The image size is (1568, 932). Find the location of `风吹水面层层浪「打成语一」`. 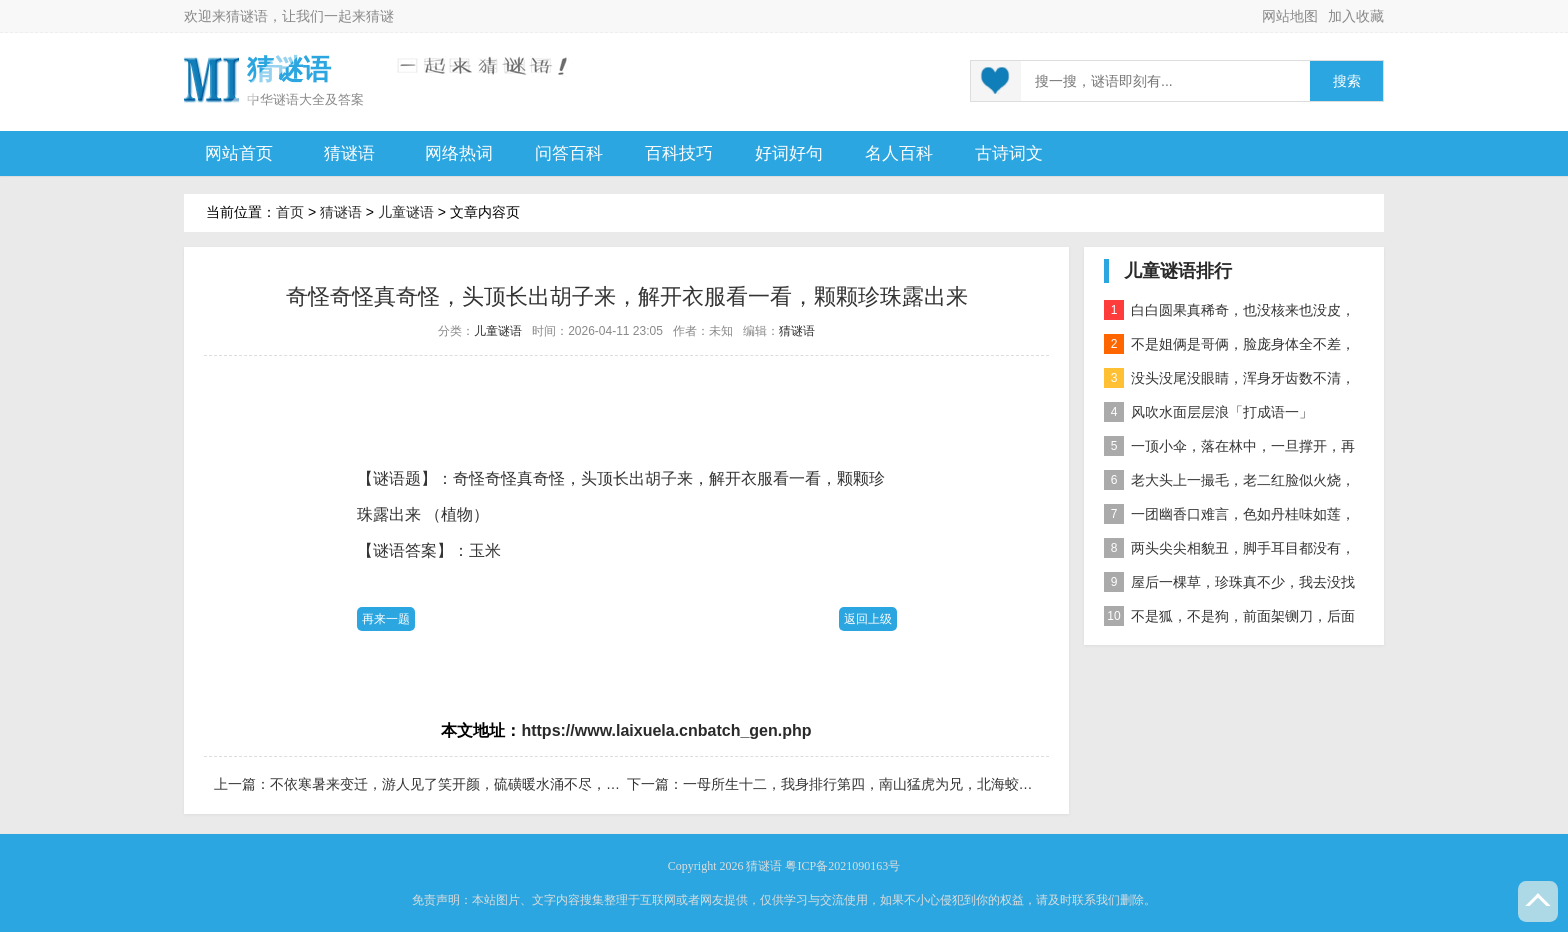

风吹水面层层浪「打成语一」 is located at coordinates (1208, 412).